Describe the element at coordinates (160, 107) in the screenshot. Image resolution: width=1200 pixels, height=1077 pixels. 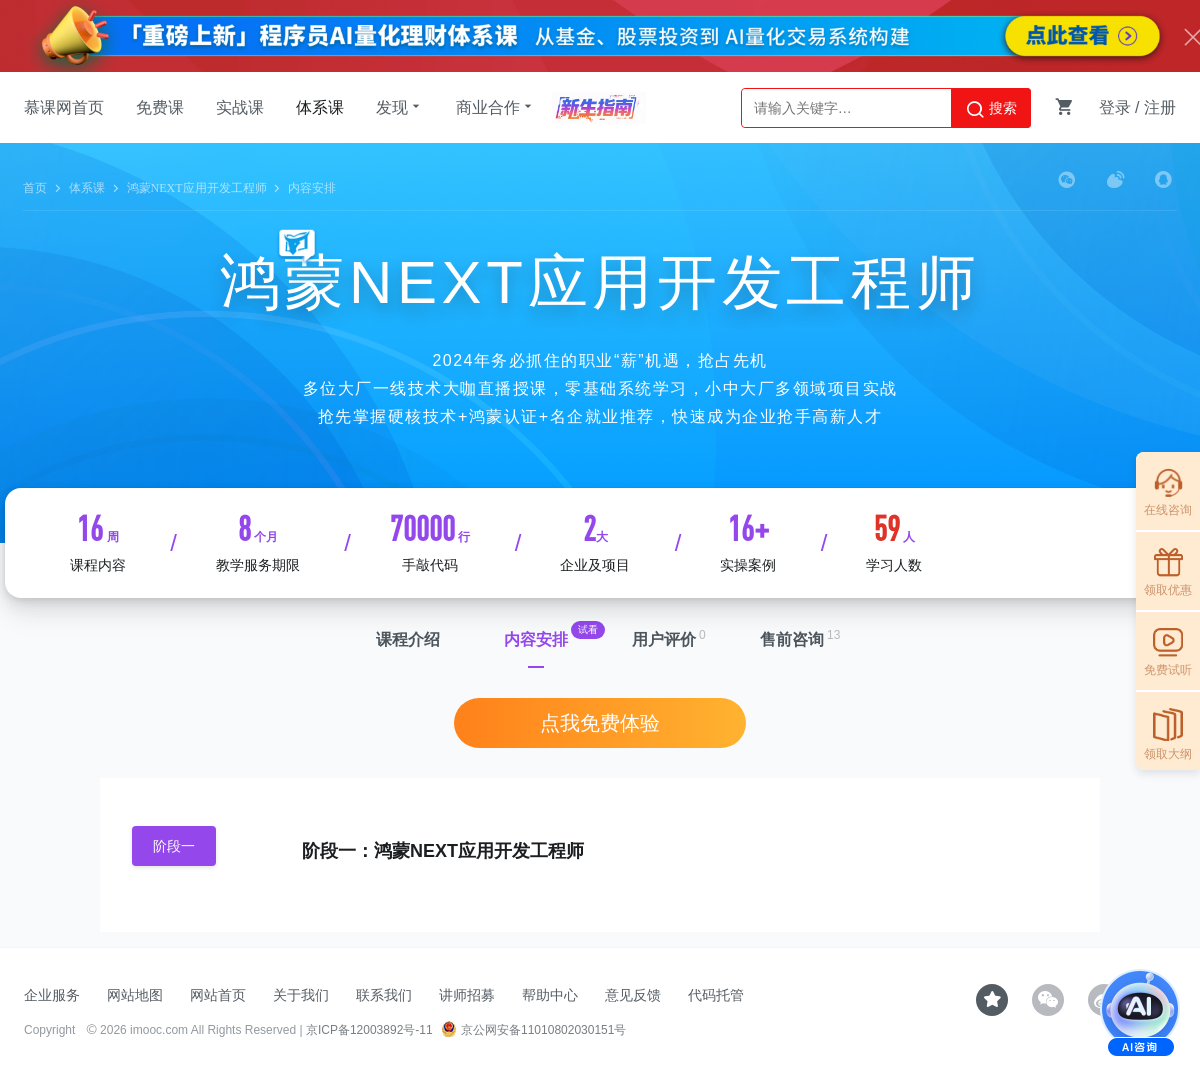
I see `免费课` at that location.